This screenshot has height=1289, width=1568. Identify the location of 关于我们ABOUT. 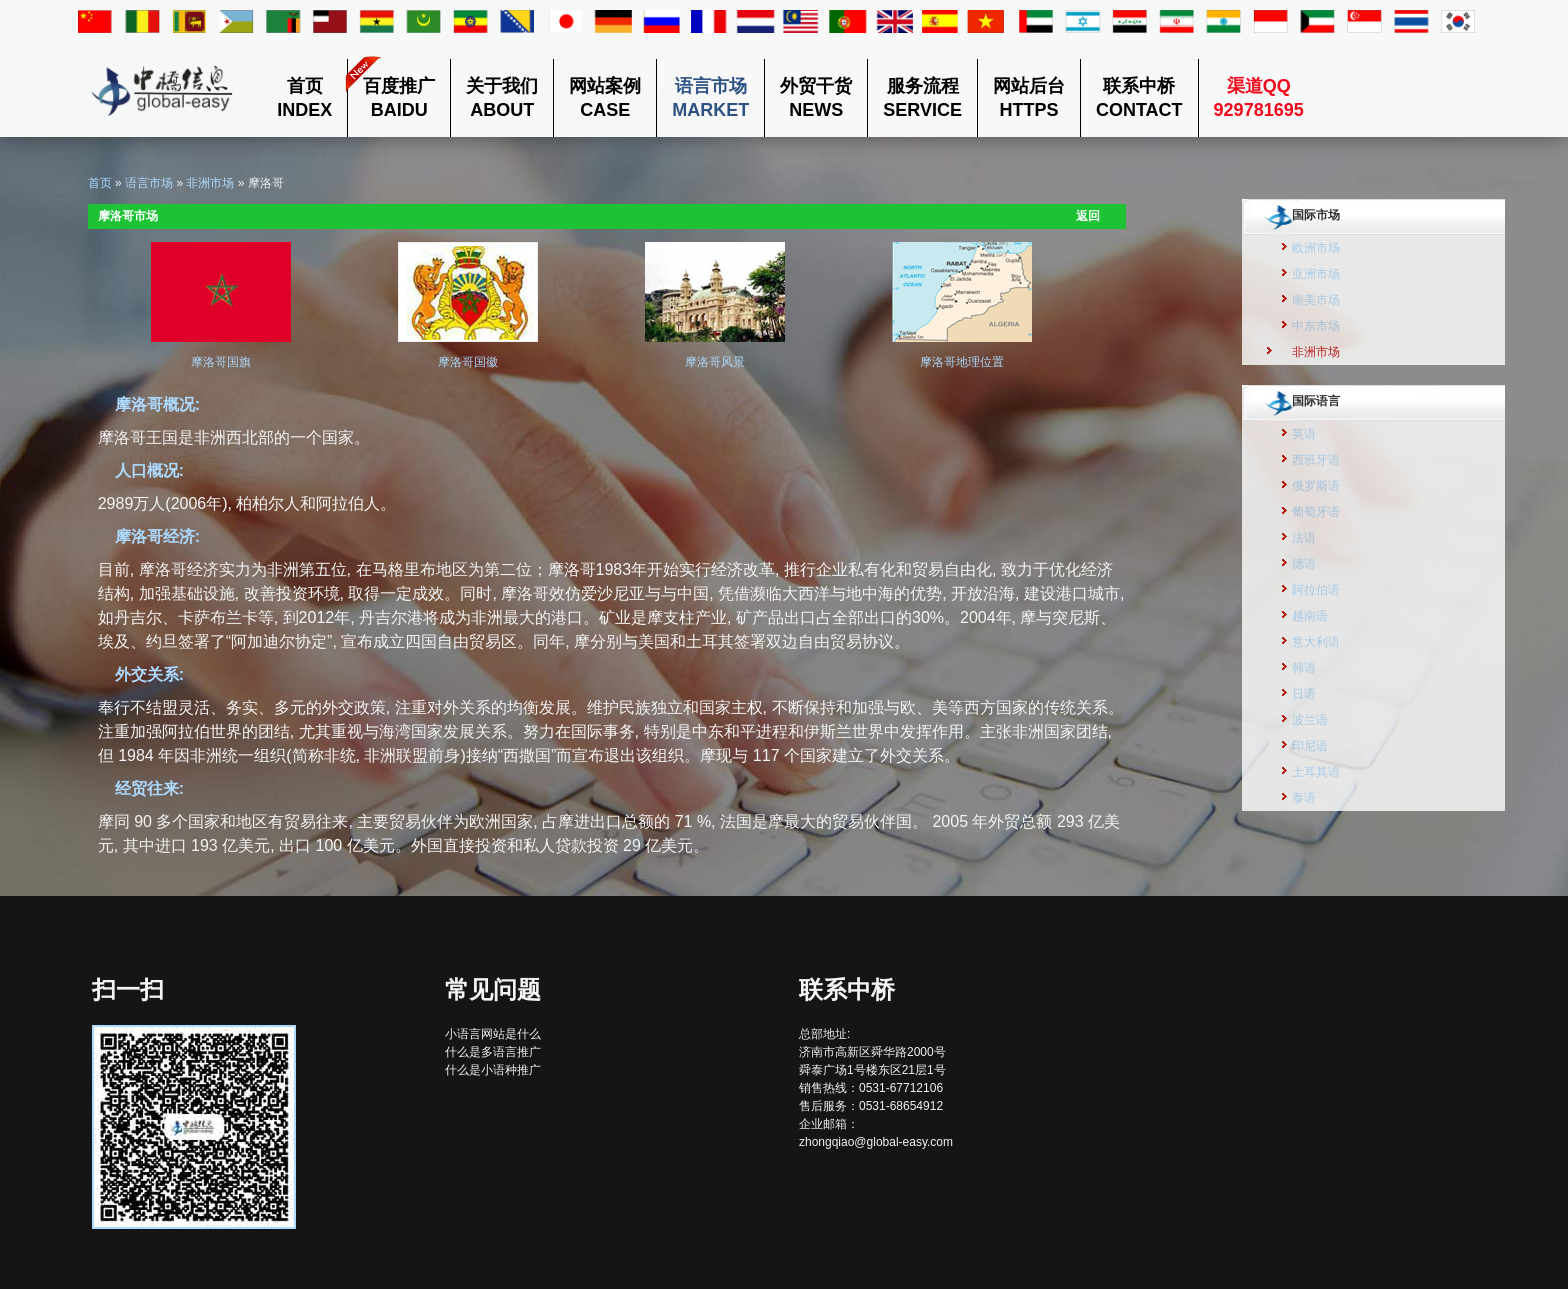
(502, 98).